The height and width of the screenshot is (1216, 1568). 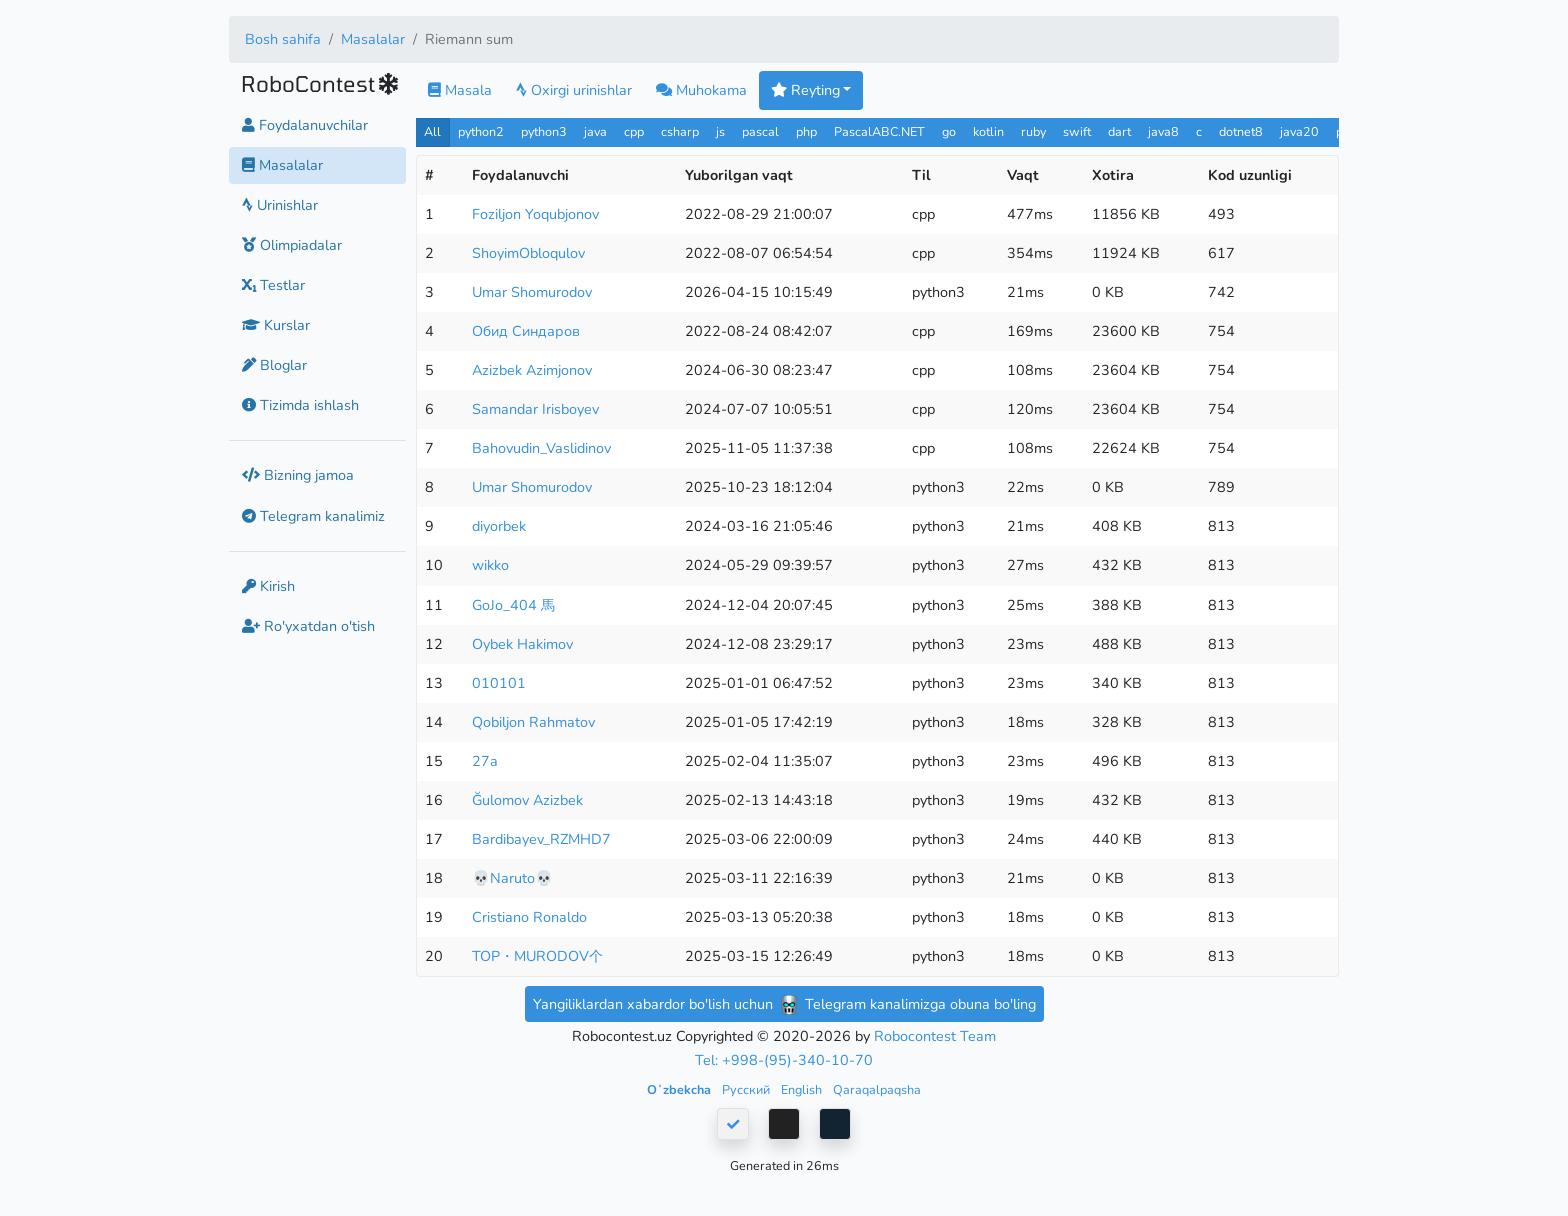 I want to click on PascalABC.NET, so click(x=879, y=131).